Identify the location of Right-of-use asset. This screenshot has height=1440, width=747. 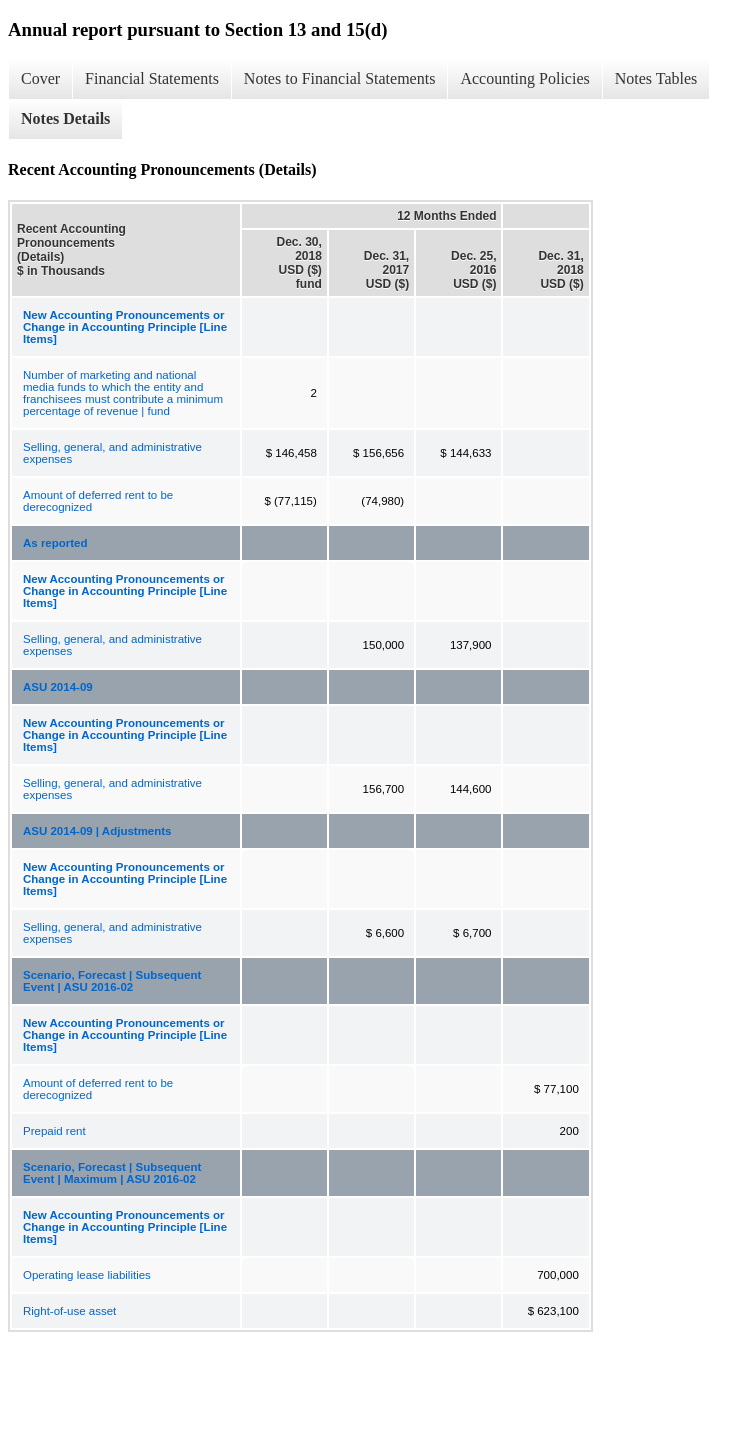
(69, 1311).